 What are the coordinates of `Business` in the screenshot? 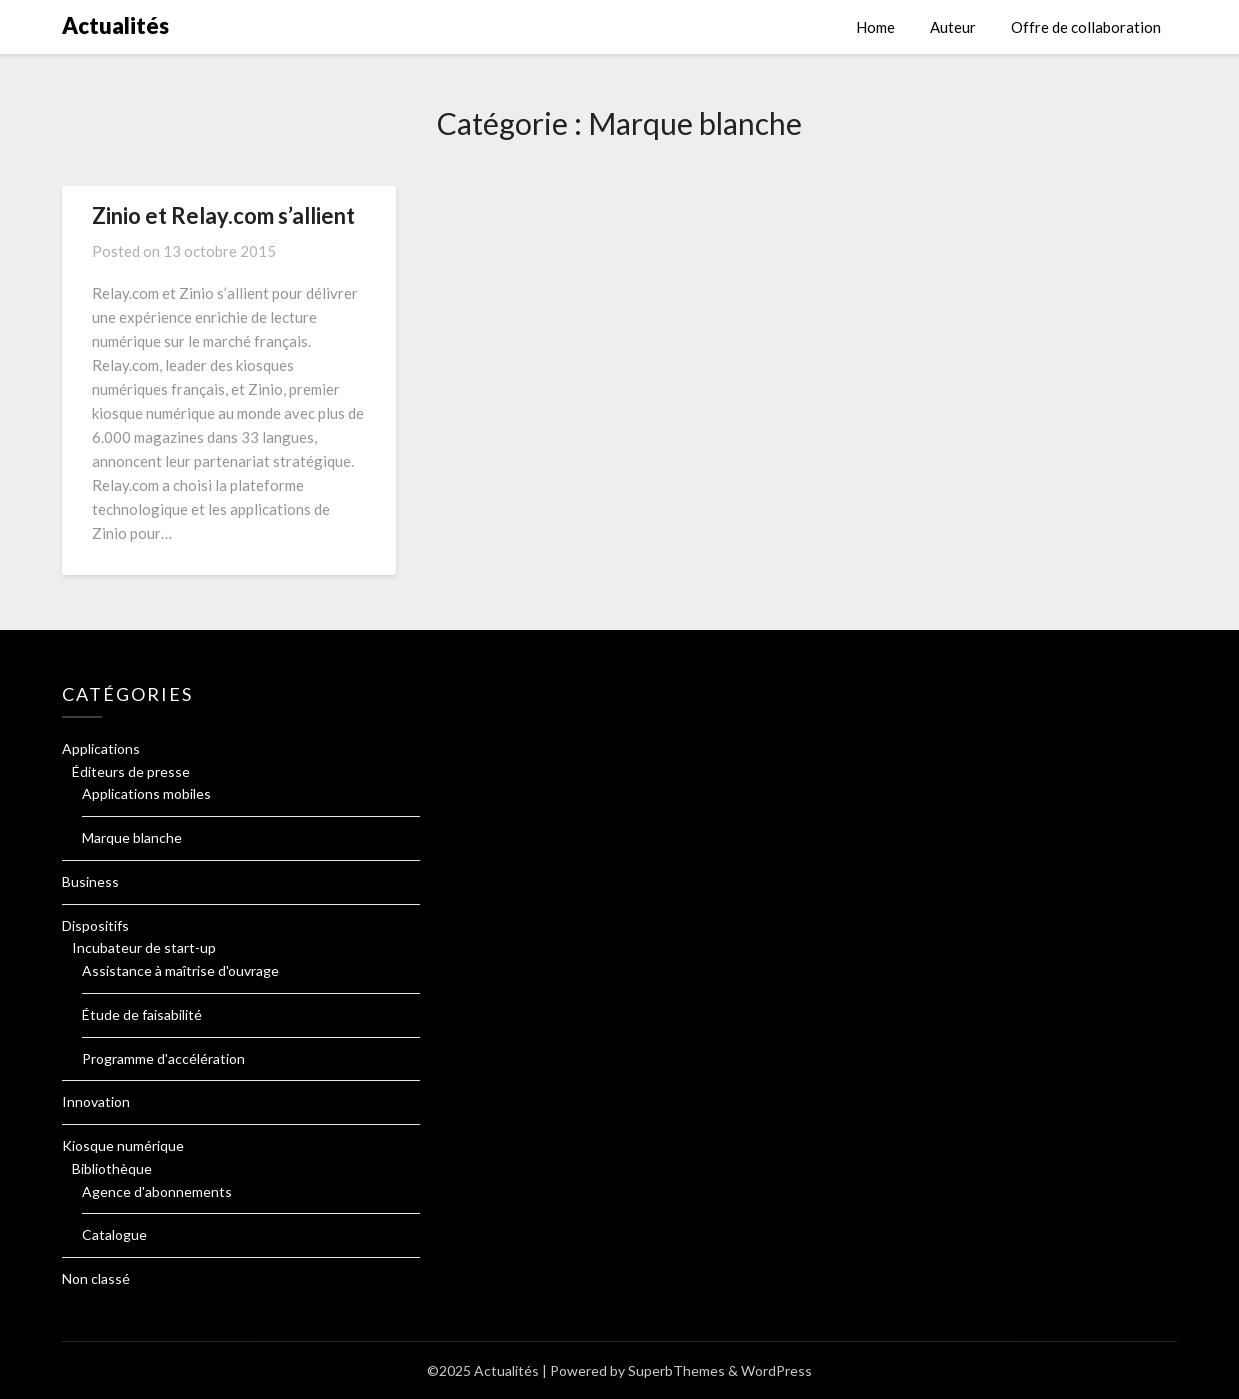 It's located at (90, 881).